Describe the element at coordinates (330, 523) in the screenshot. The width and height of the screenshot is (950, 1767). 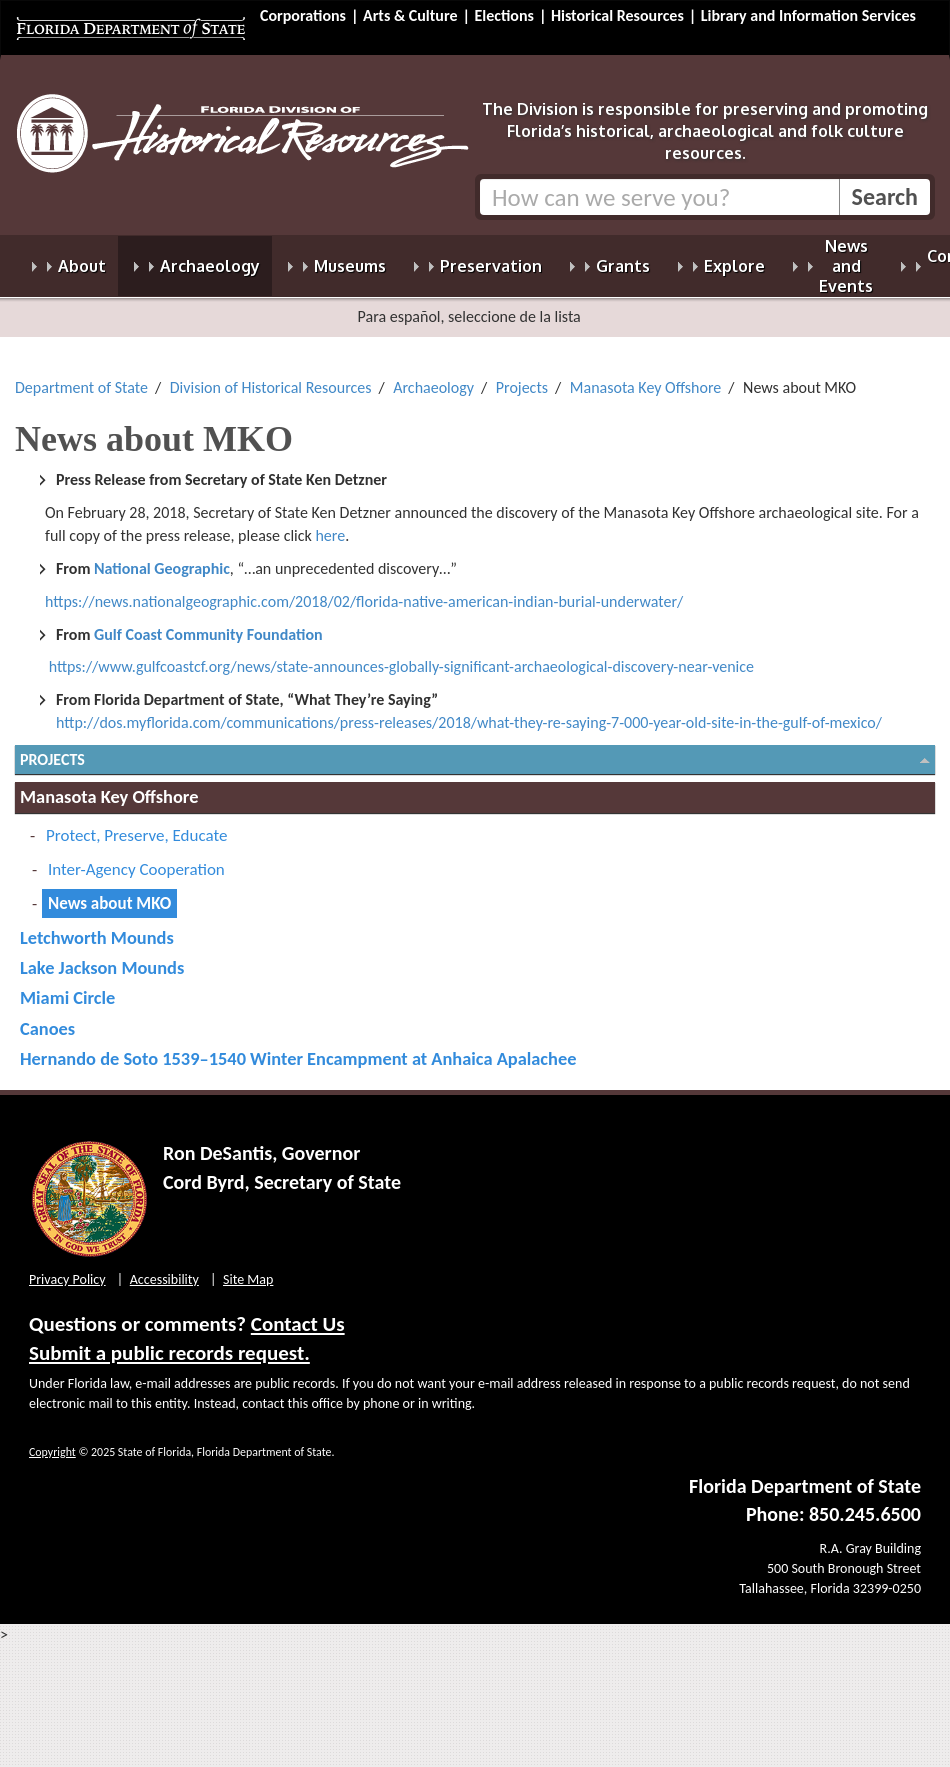
I see `here` at that location.